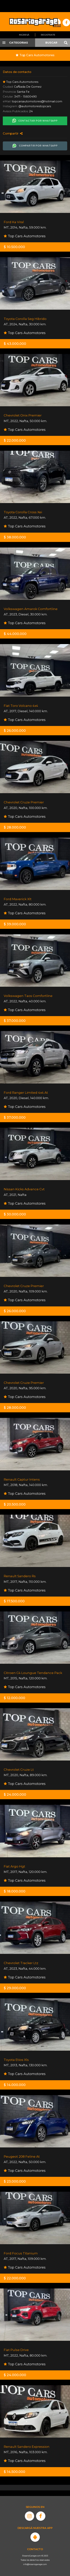 The width and height of the screenshot is (70, 2576). Describe the element at coordinates (15, 1504) in the screenshot. I see `$ 20.500.000` at that location.